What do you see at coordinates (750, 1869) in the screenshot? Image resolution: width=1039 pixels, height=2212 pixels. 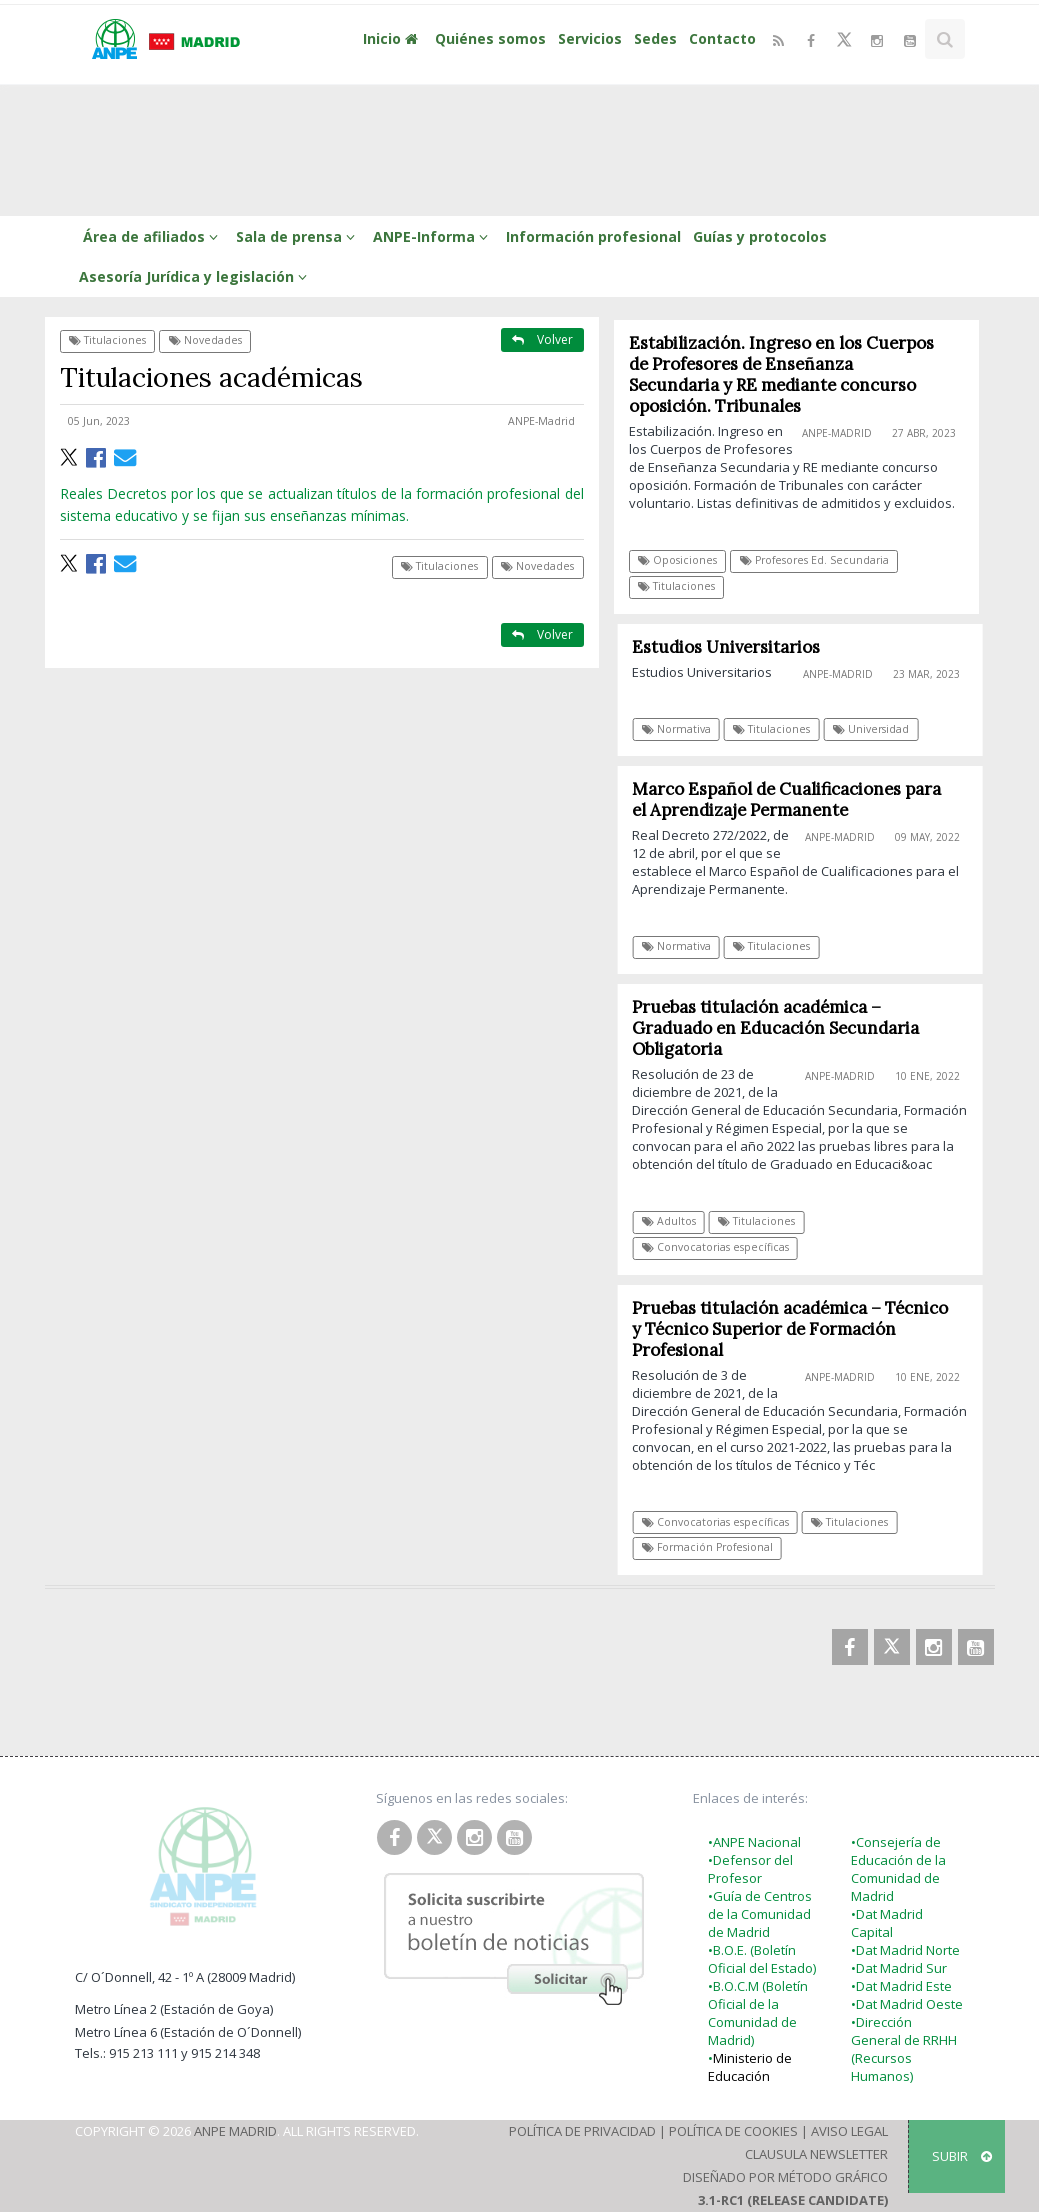 I see `•Defensor del Profesor` at bounding box center [750, 1869].